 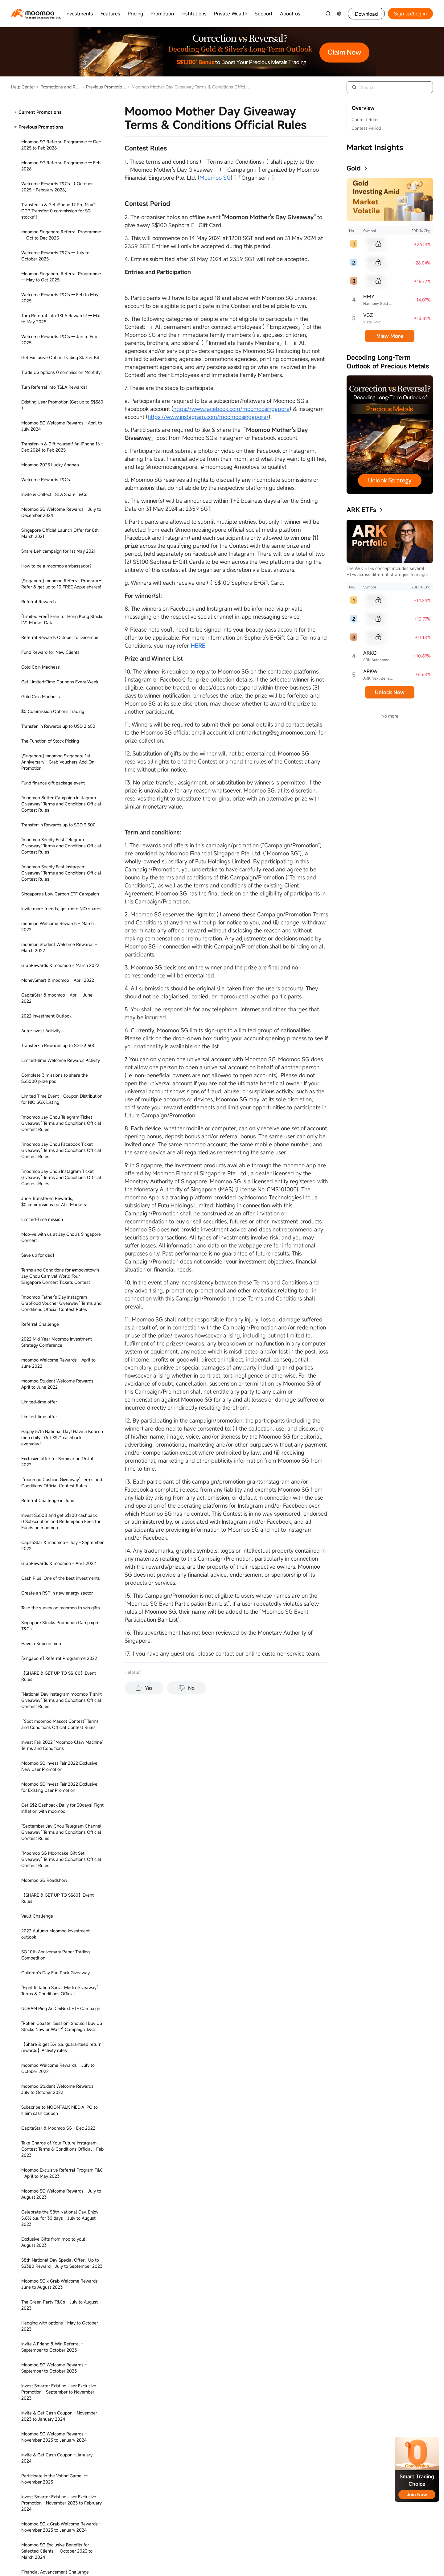 I want to click on MooFest 2024 Terms & Conditions -- June to July 2024, so click(x=57, y=2265).